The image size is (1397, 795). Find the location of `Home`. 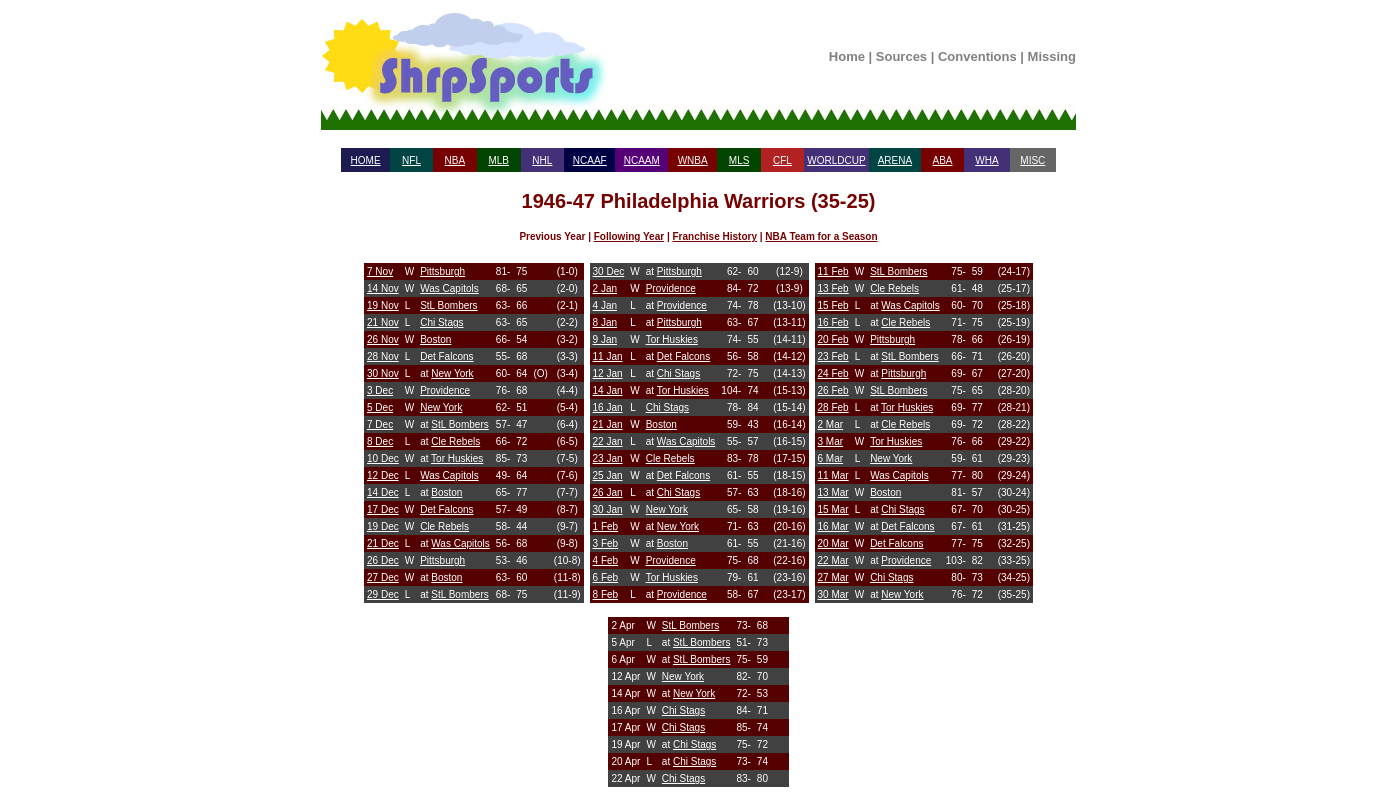

Home is located at coordinates (847, 56).